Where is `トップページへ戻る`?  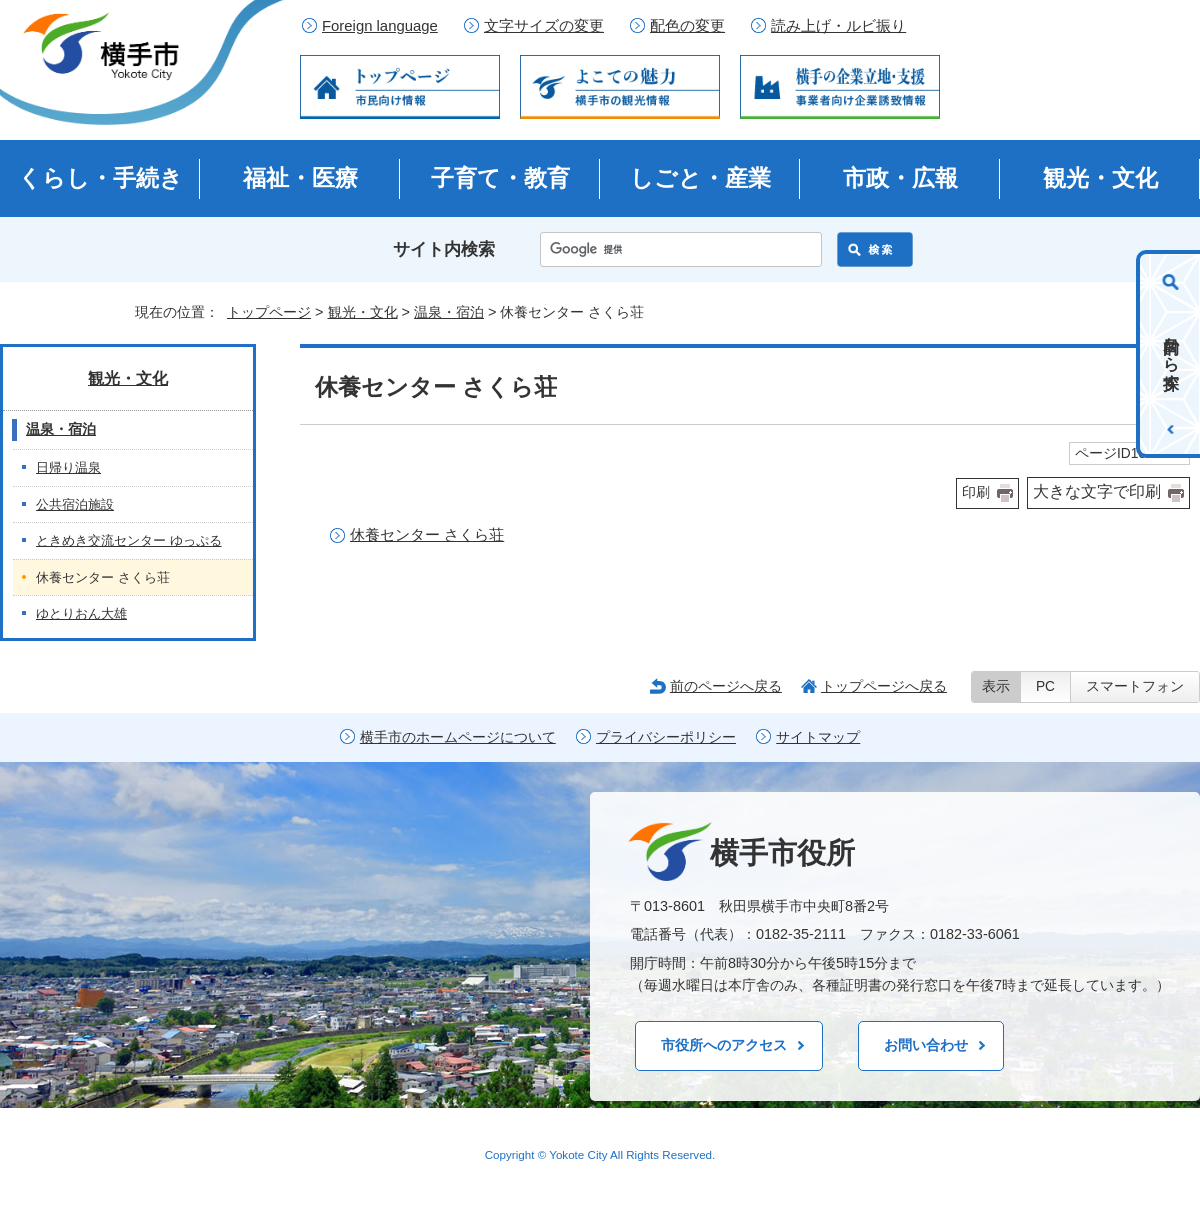
トップページへ戻る is located at coordinates (884, 686).